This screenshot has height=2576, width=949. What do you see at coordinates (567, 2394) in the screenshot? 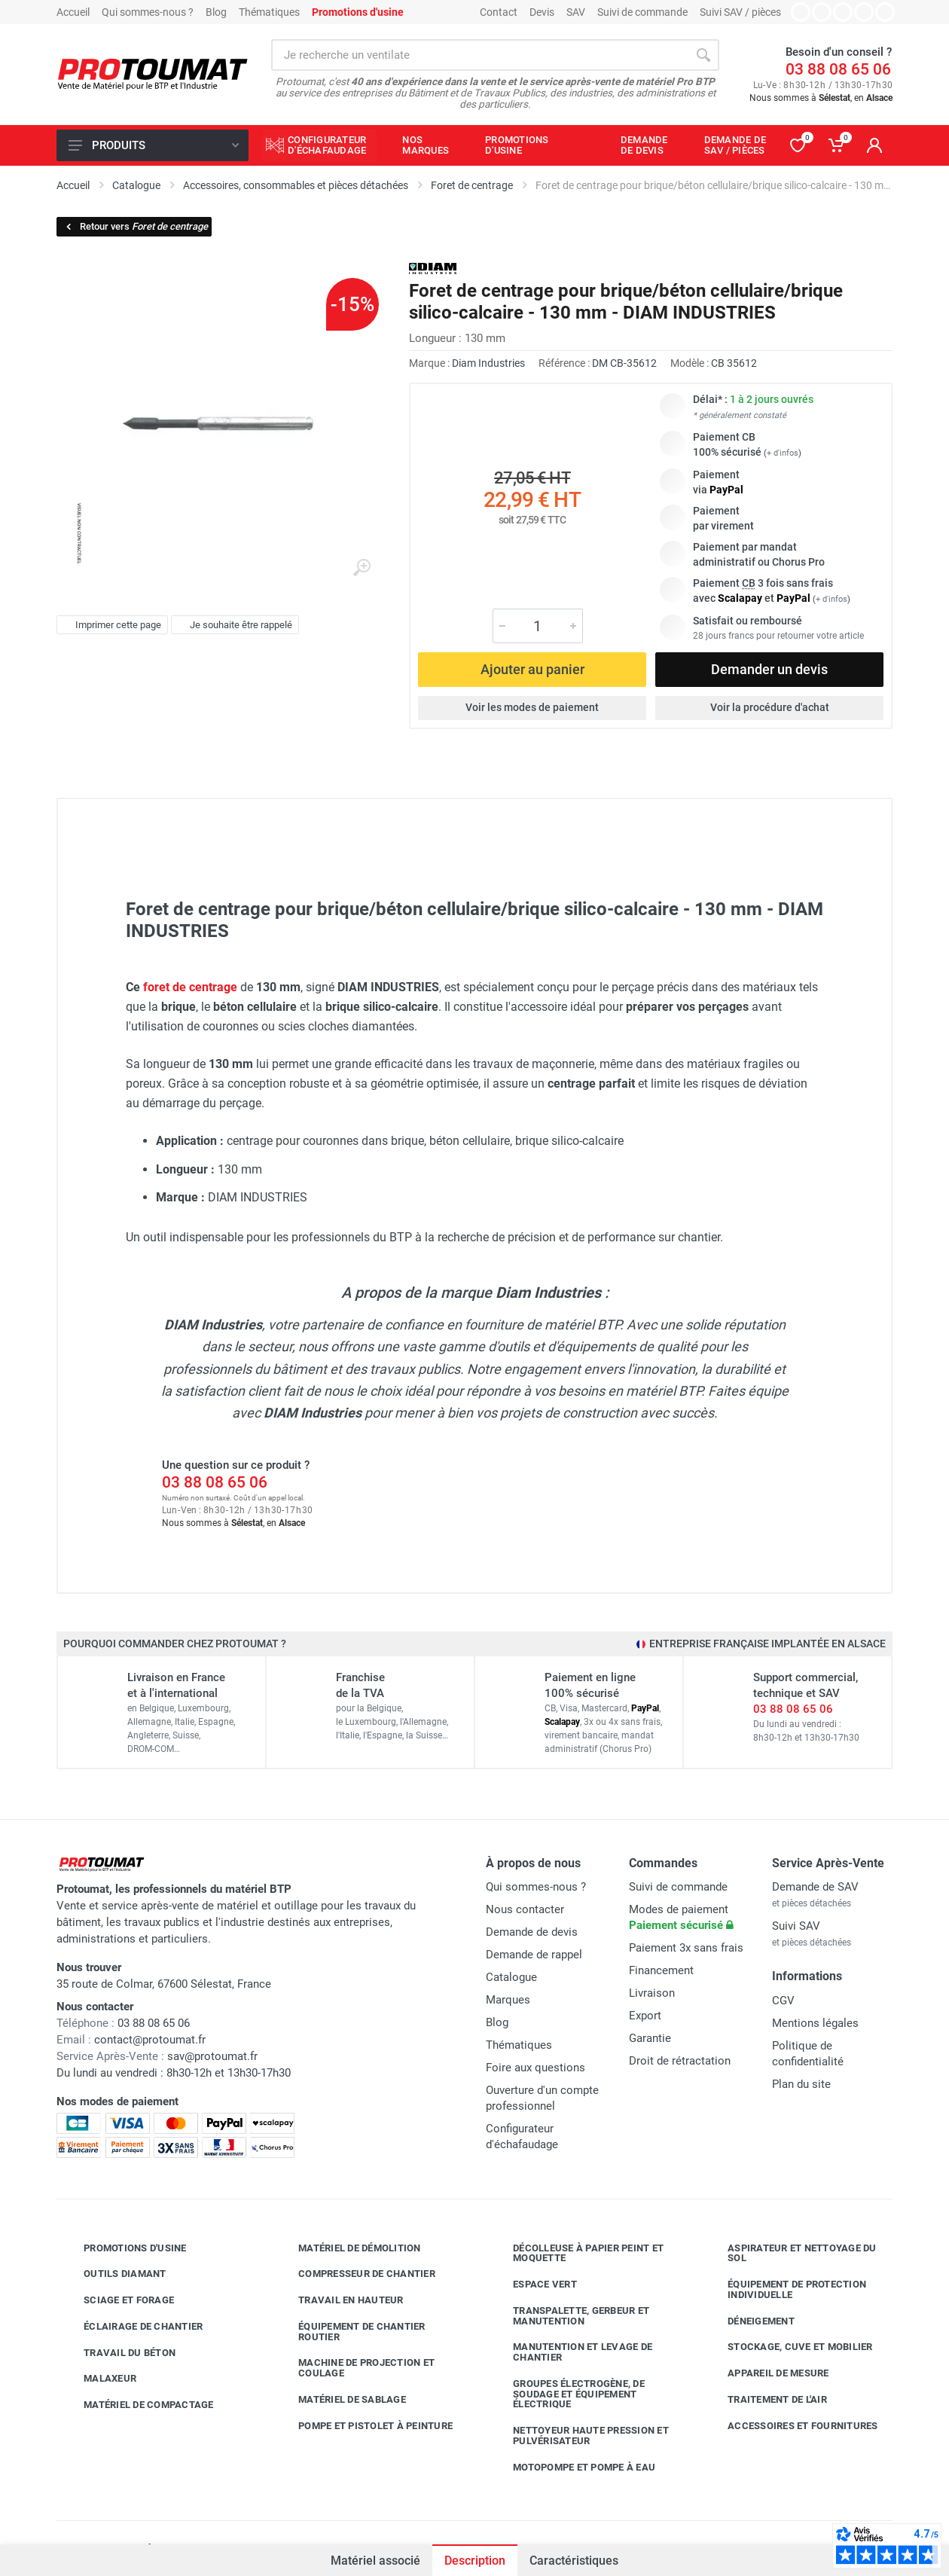
I see `Groupes électrogène, de soudage et équipement électrique` at bounding box center [567, 2394].